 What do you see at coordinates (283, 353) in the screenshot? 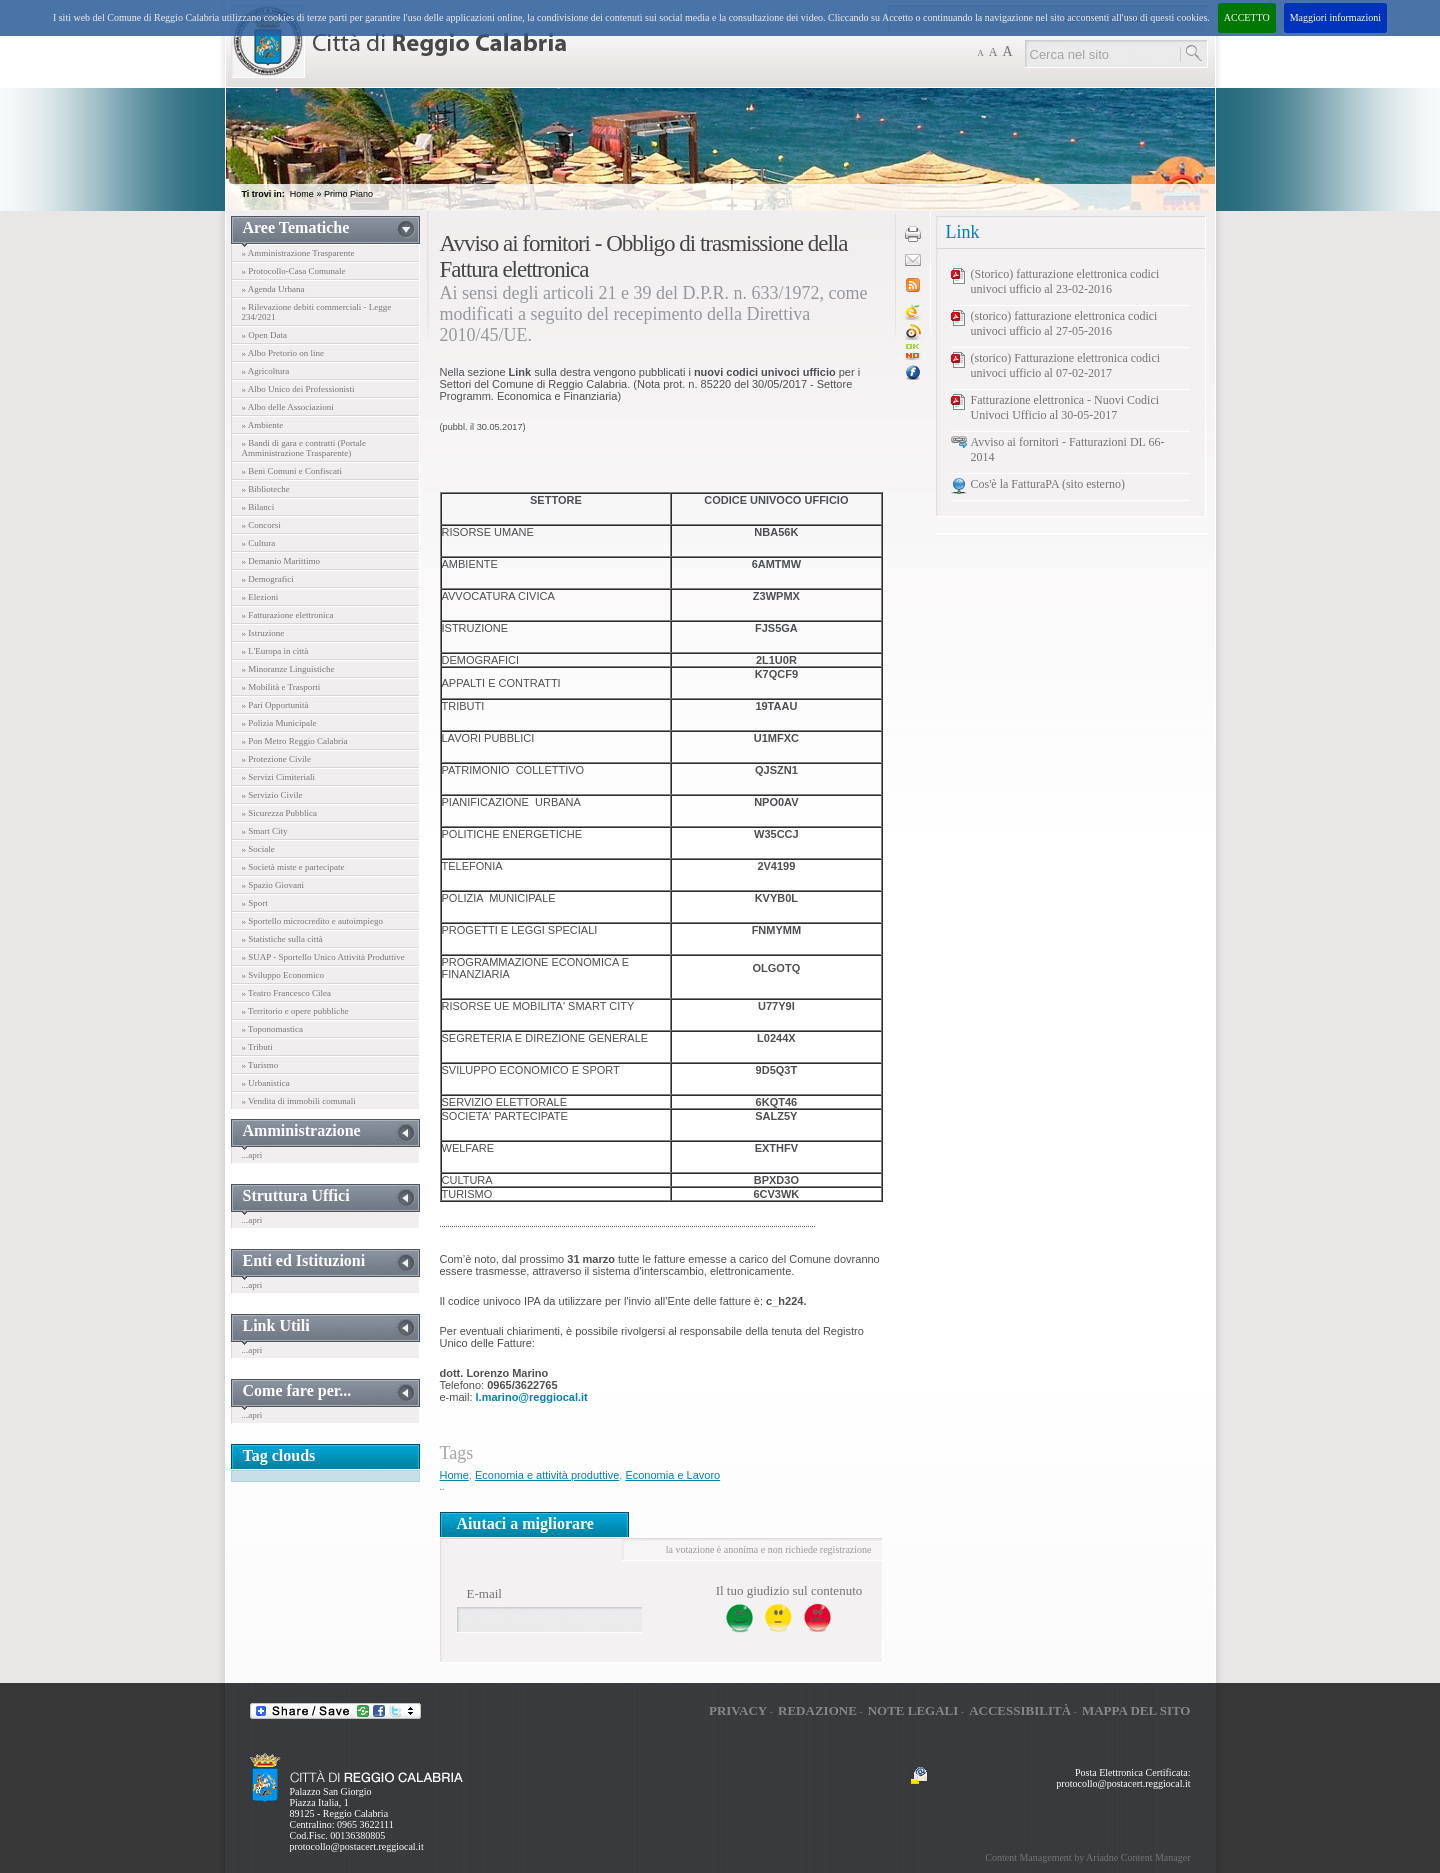
I see `» Albo Pretorio on line` at bounding box center [283, 353].